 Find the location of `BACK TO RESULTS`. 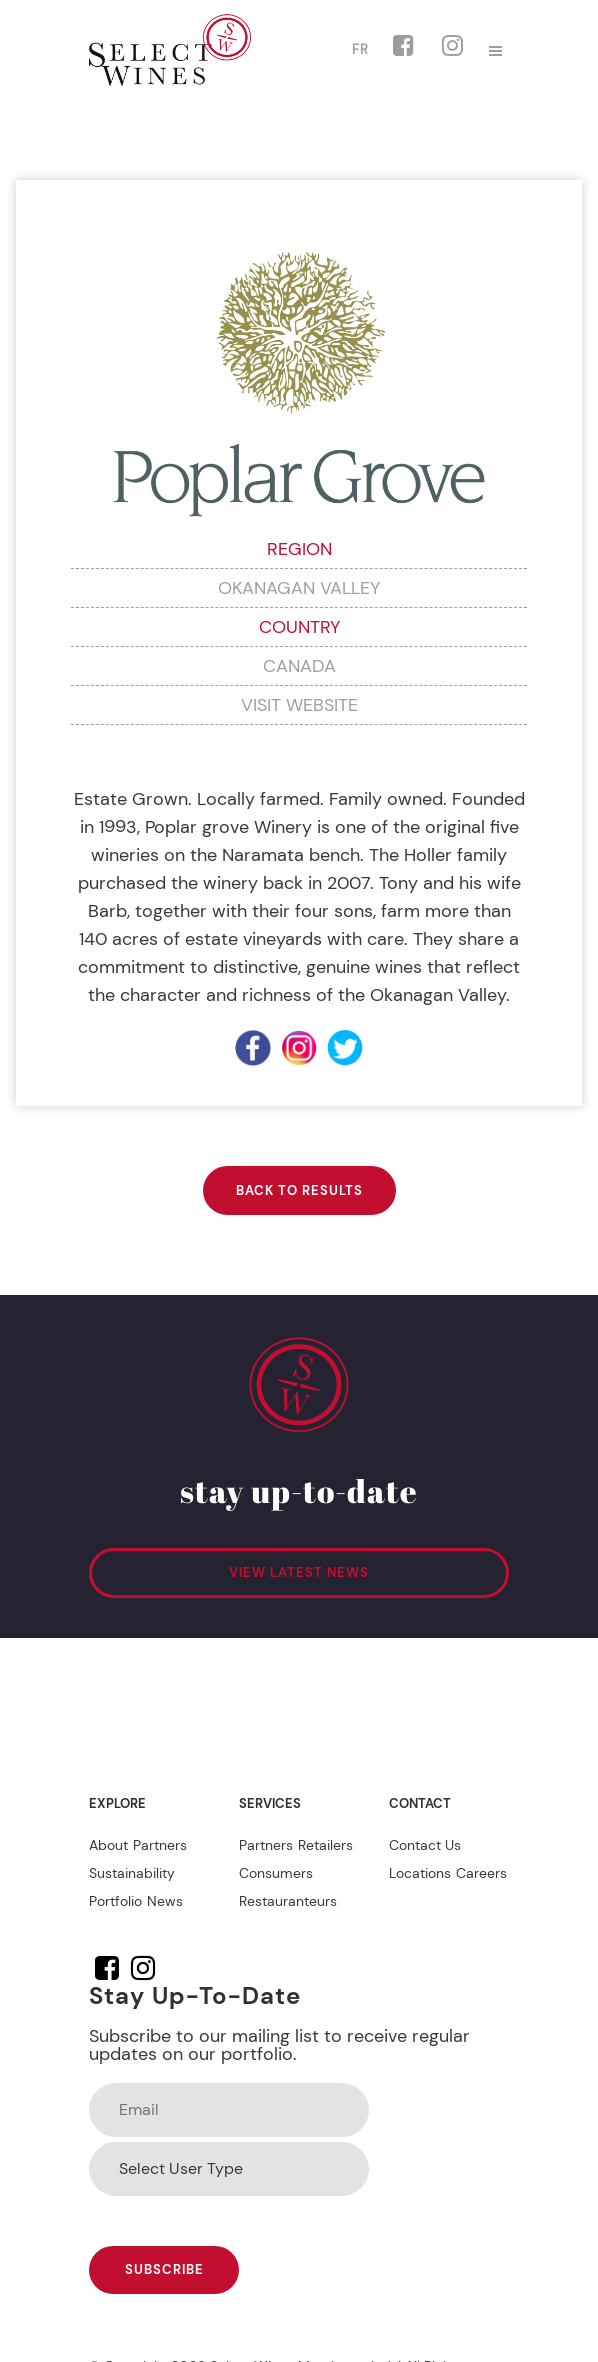

BACK TO RESULTS is located at coordinates (299, 1190).